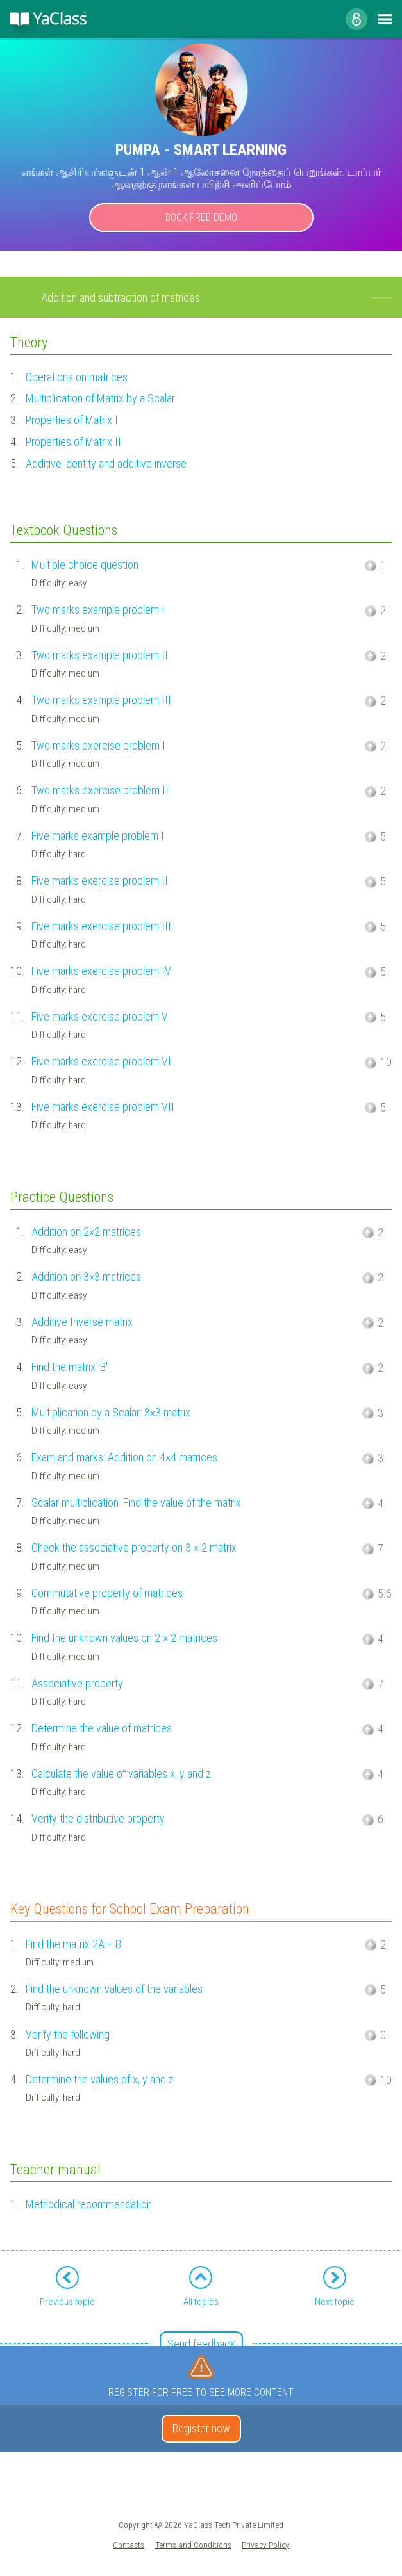  Describe the element at coordinates (114, 1989) in the screenshot. I see `Find the unknown values of the variables` at that location.